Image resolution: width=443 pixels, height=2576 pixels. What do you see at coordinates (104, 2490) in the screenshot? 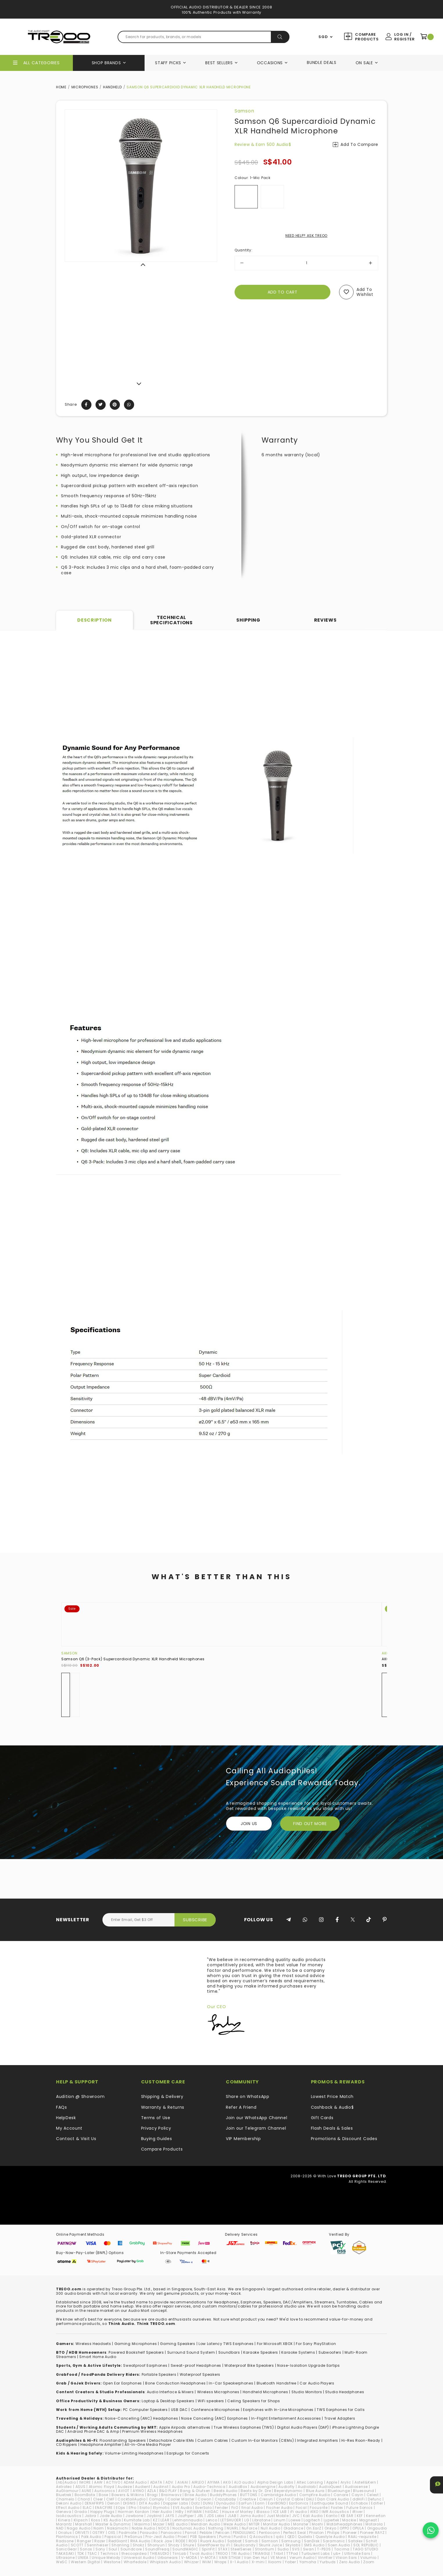
I see `Aurisonics` at bounding box center [104, 2490].